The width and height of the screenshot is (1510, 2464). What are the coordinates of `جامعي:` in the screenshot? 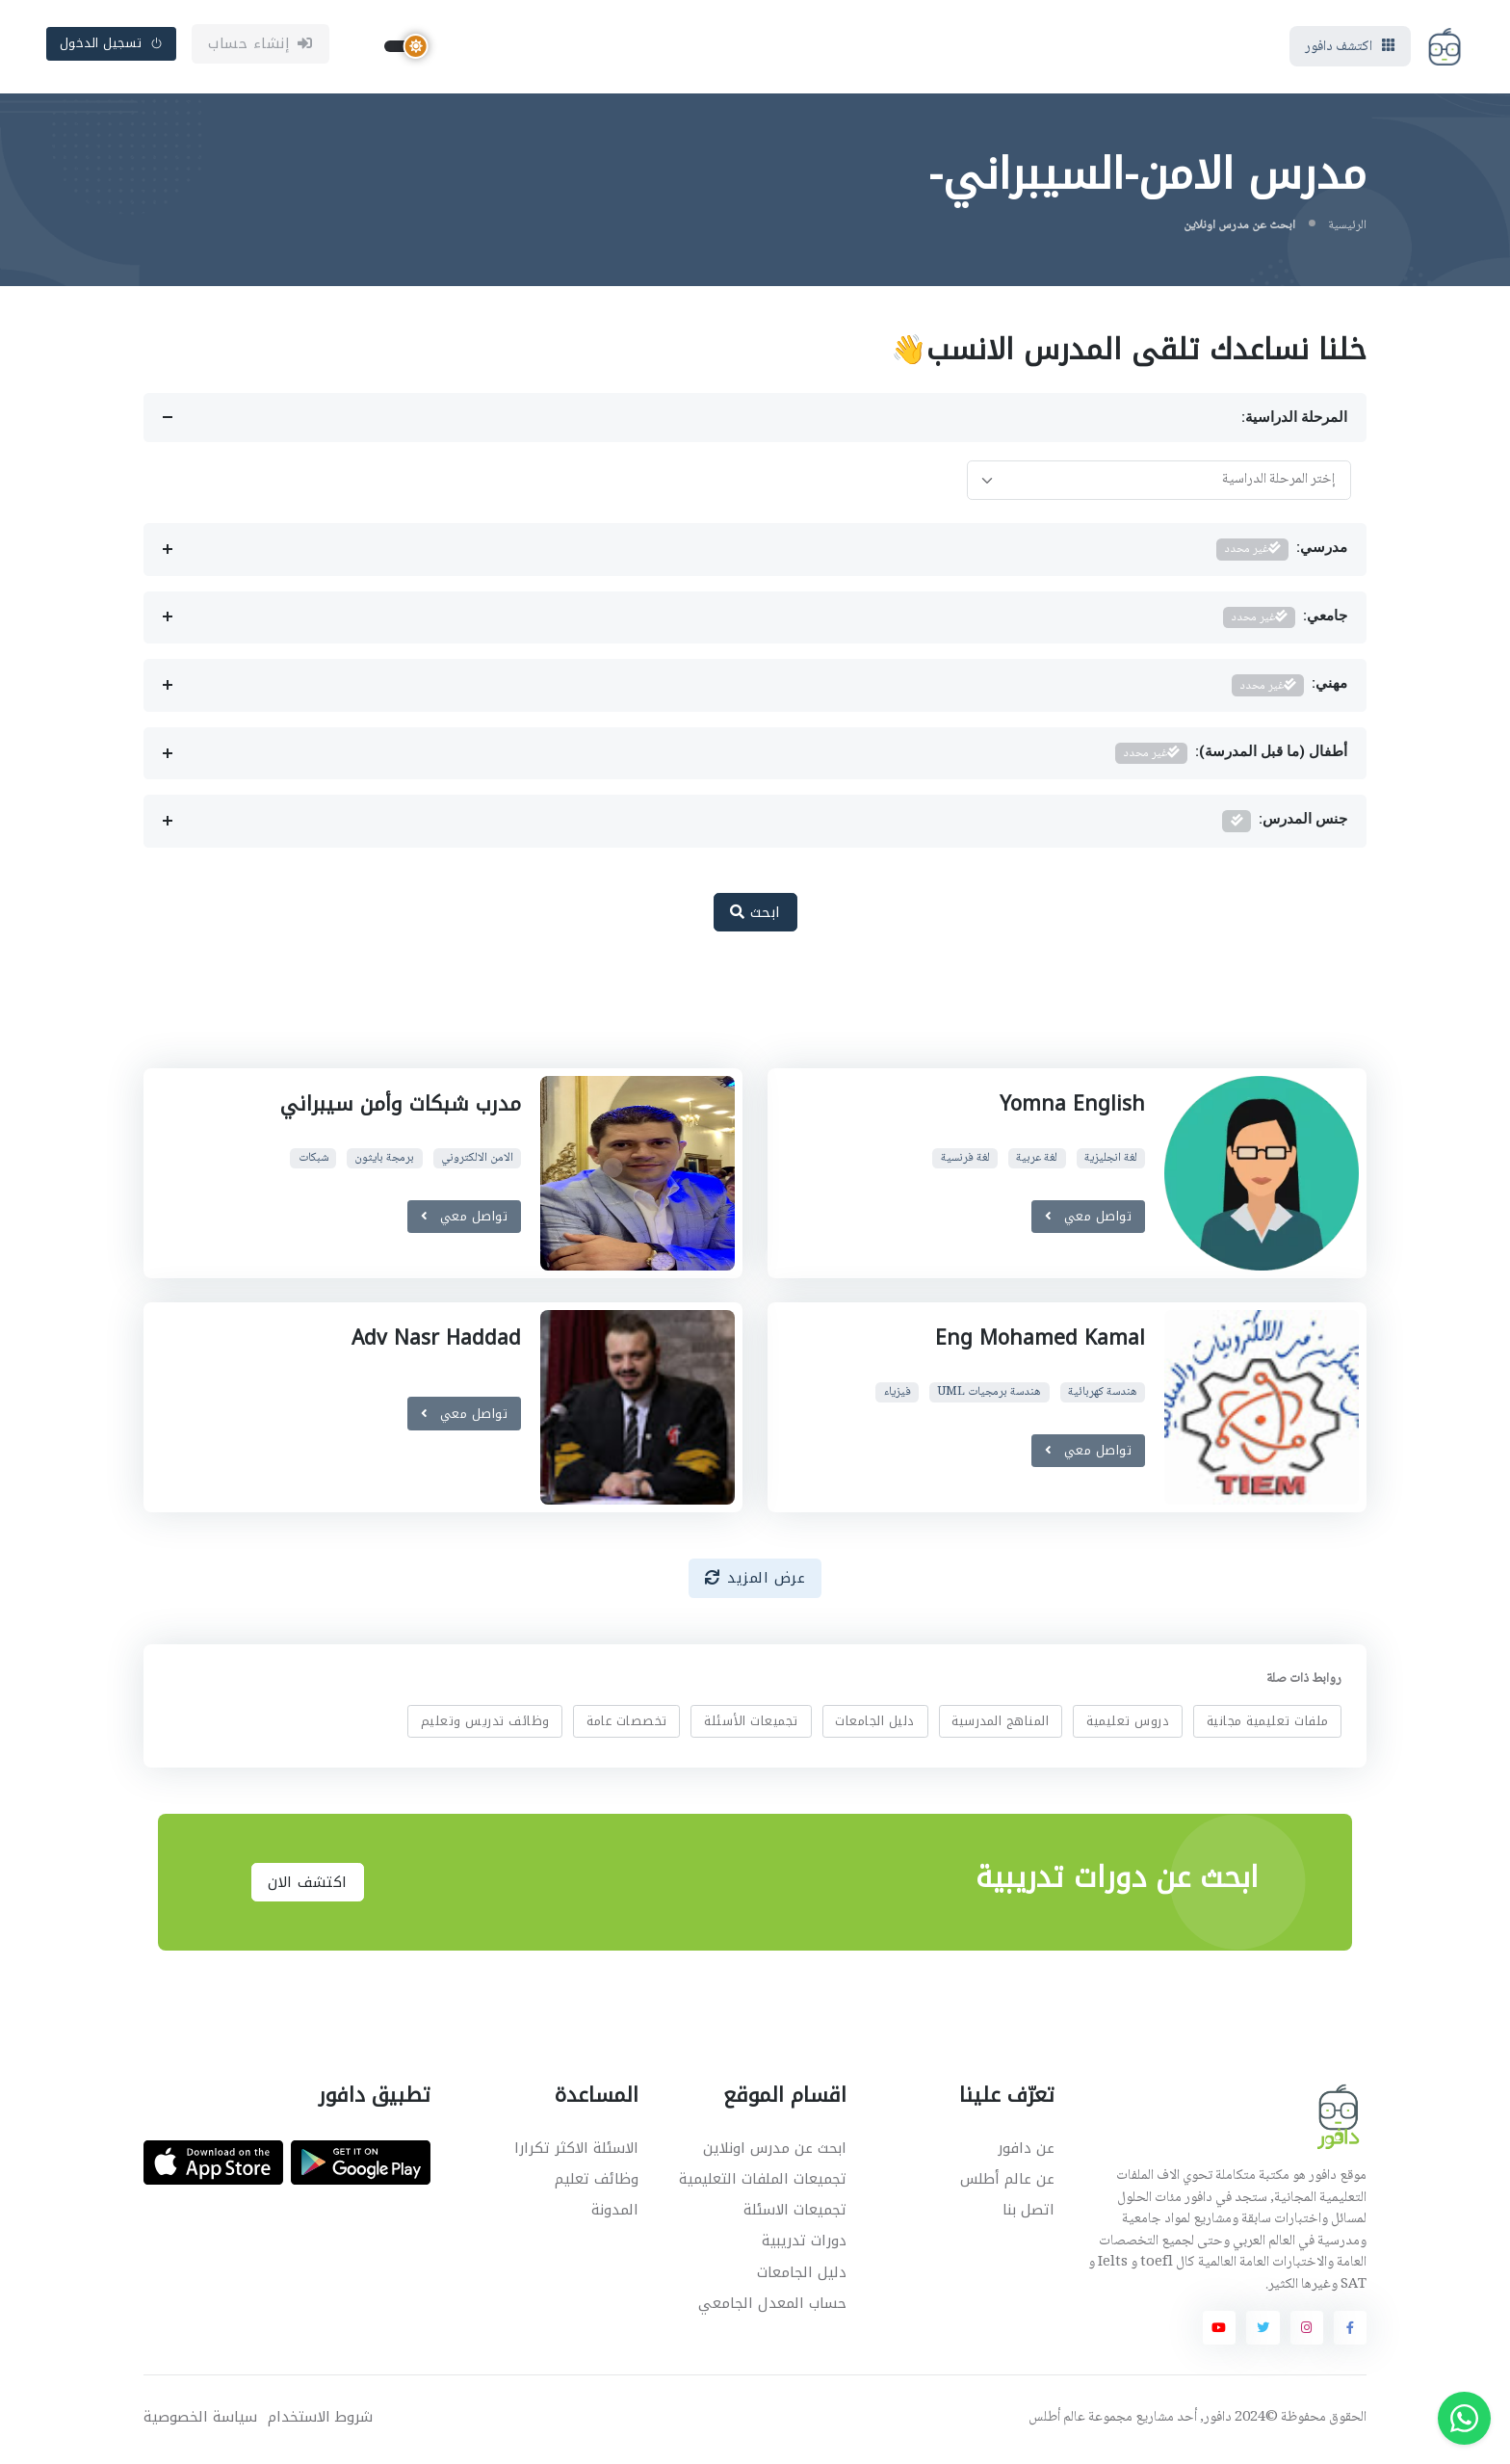 It's located at (1285, 621).